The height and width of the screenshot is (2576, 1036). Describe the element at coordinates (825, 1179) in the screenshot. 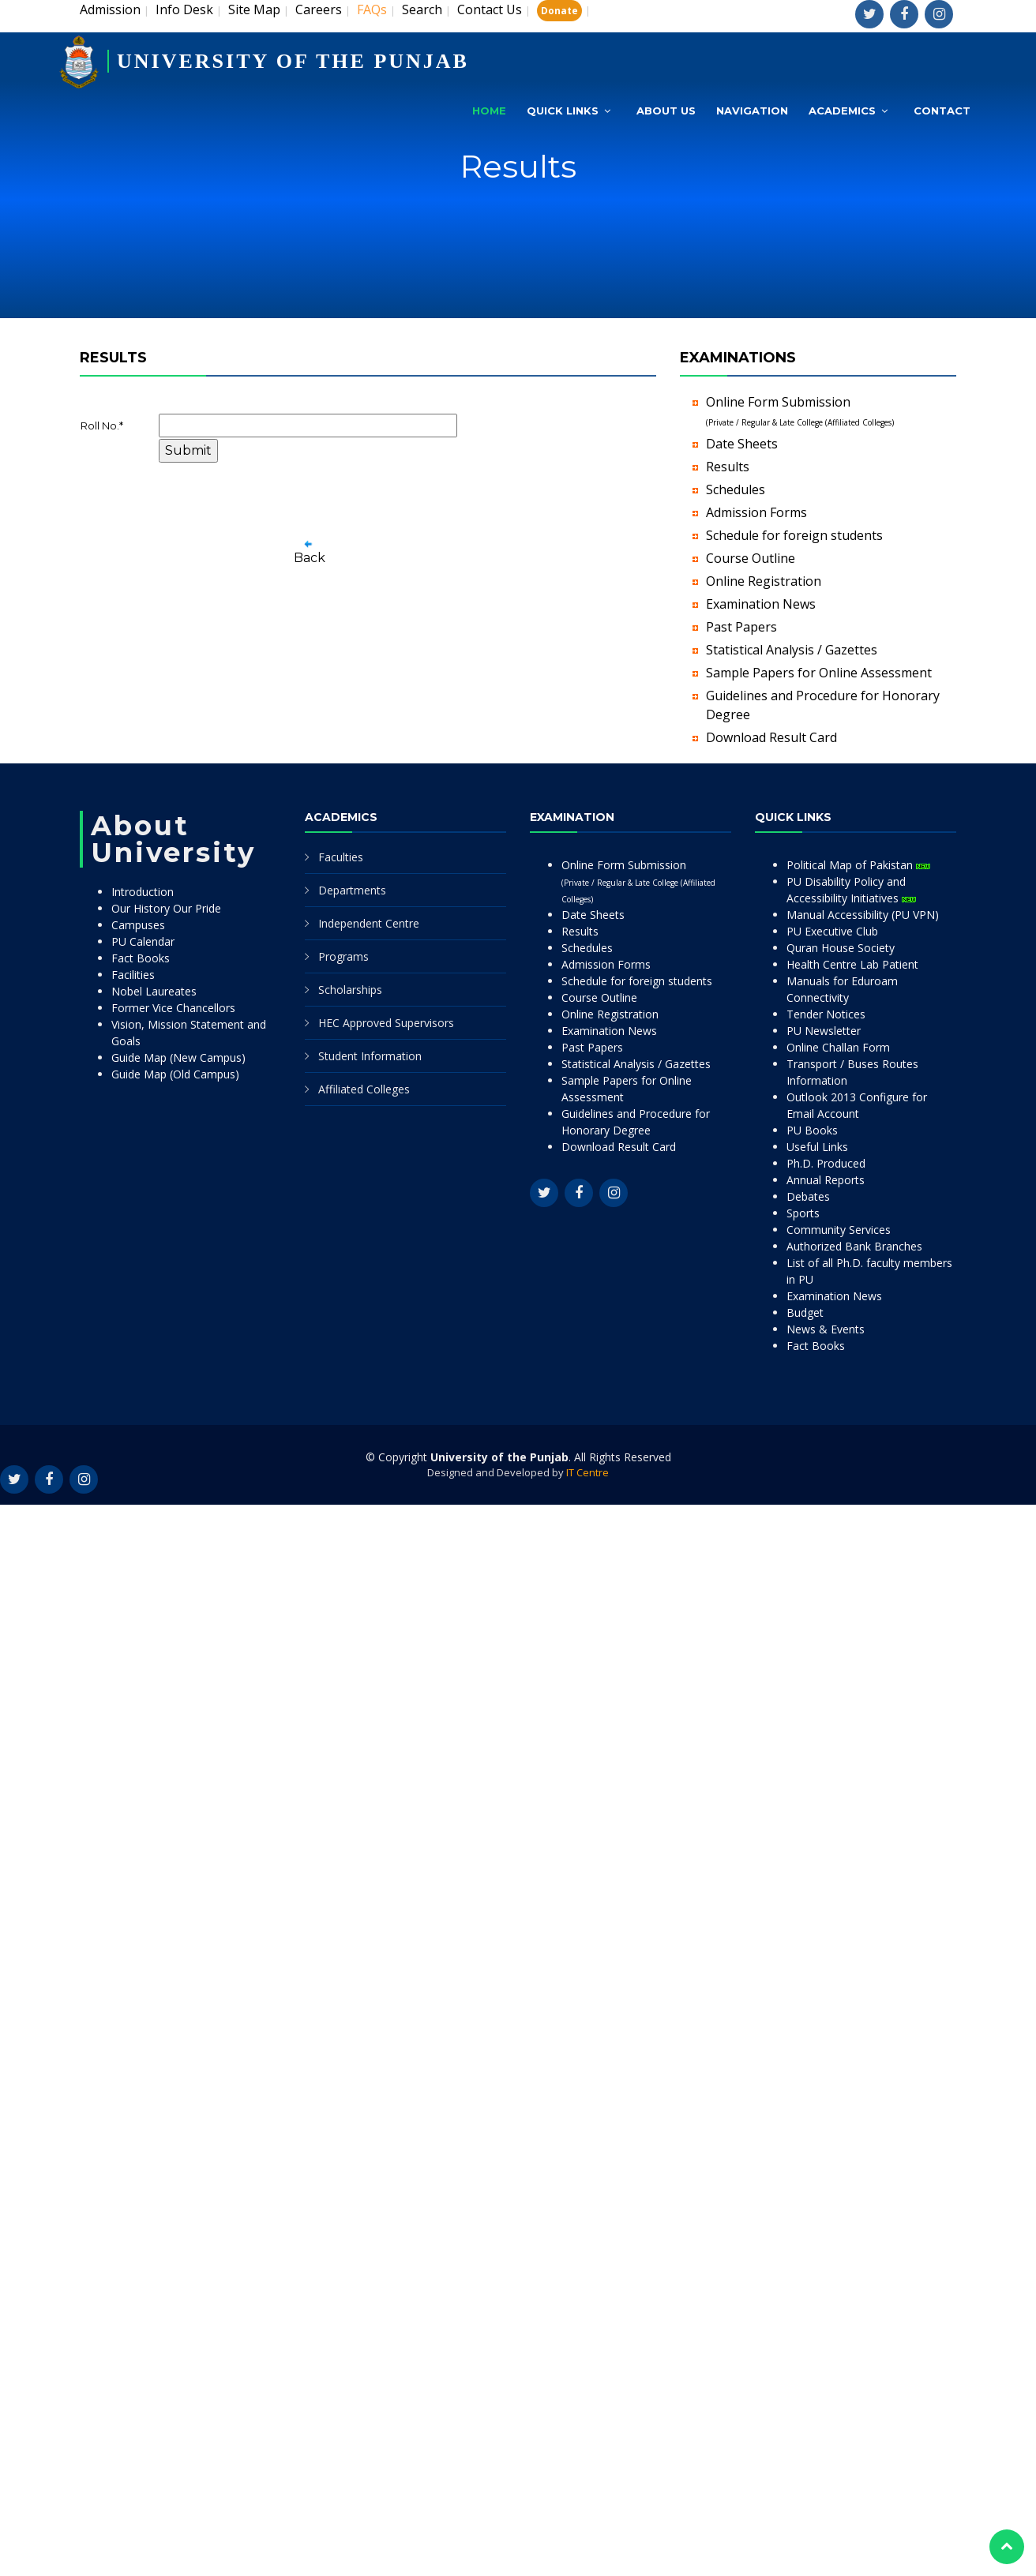

I see `Annual Reports` at that location.